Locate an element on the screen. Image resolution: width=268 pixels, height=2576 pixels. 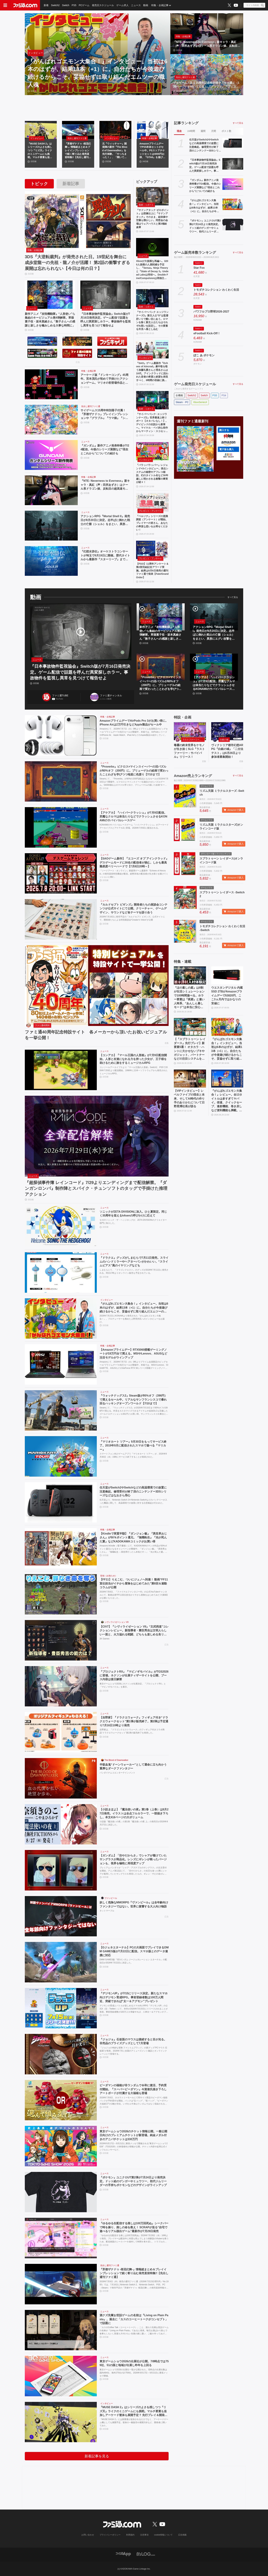
スマートフォン向けゲームアプリ『マリオカート ツアー』が、2026年9月30日（水）15時にサービス終了することが発表された。 is located at coordinates (133, 1455).